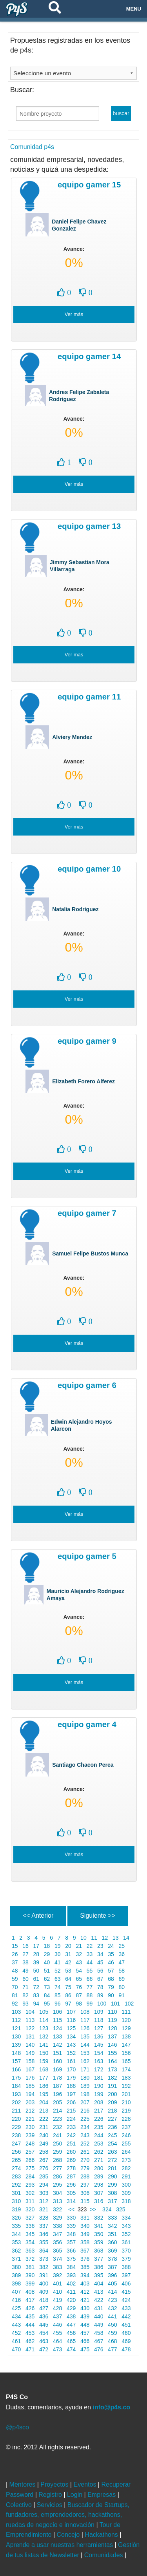 This screenshot has height=2576, width=147. What do you see at coordinates (16, 2078) in the screenshot?
I see `175` at bounding box center [16, 2078].